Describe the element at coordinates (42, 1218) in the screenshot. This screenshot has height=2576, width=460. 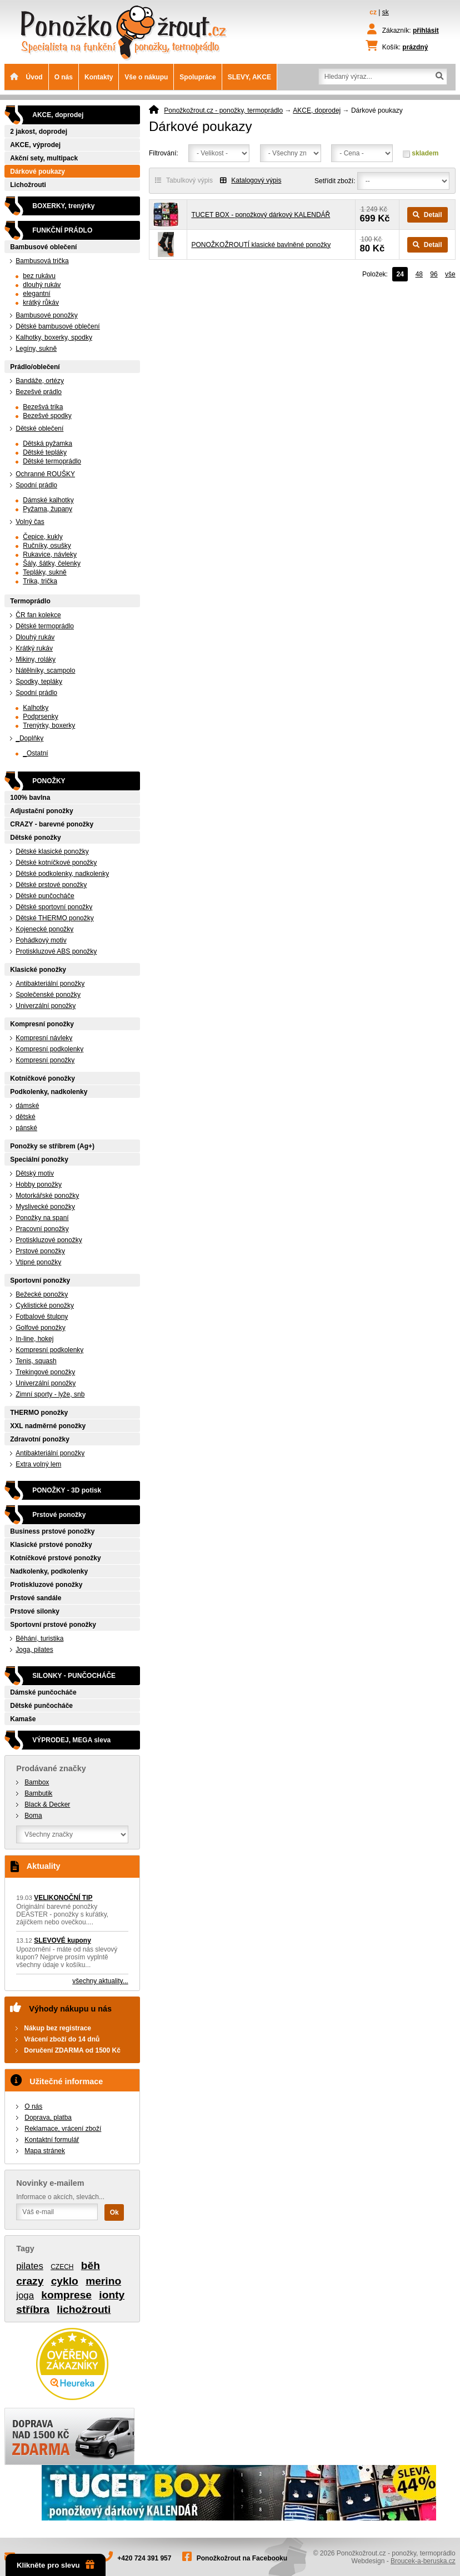
I see `Ponožky na spaní` at that location.